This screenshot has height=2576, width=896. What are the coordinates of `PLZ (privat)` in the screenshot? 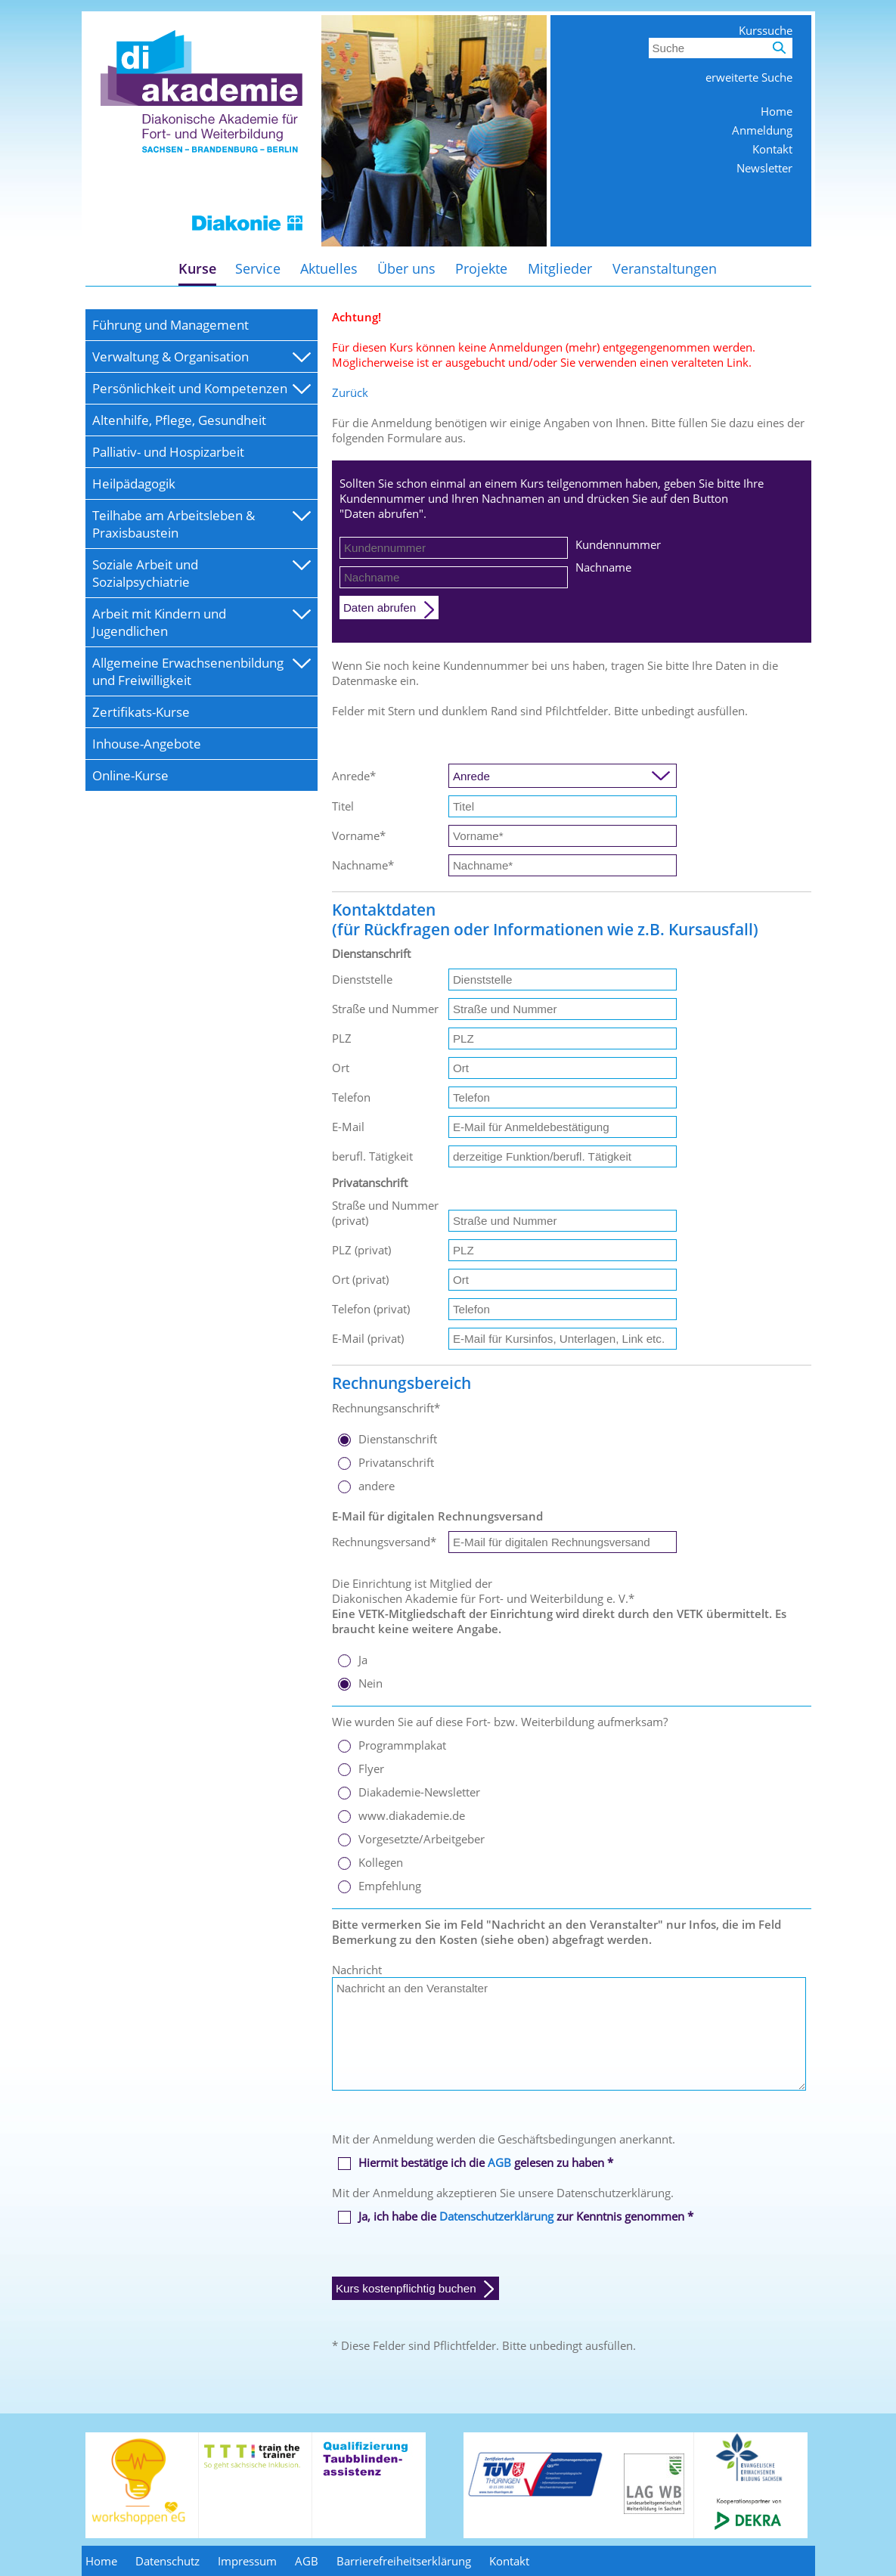 It's located at (361, 1249).